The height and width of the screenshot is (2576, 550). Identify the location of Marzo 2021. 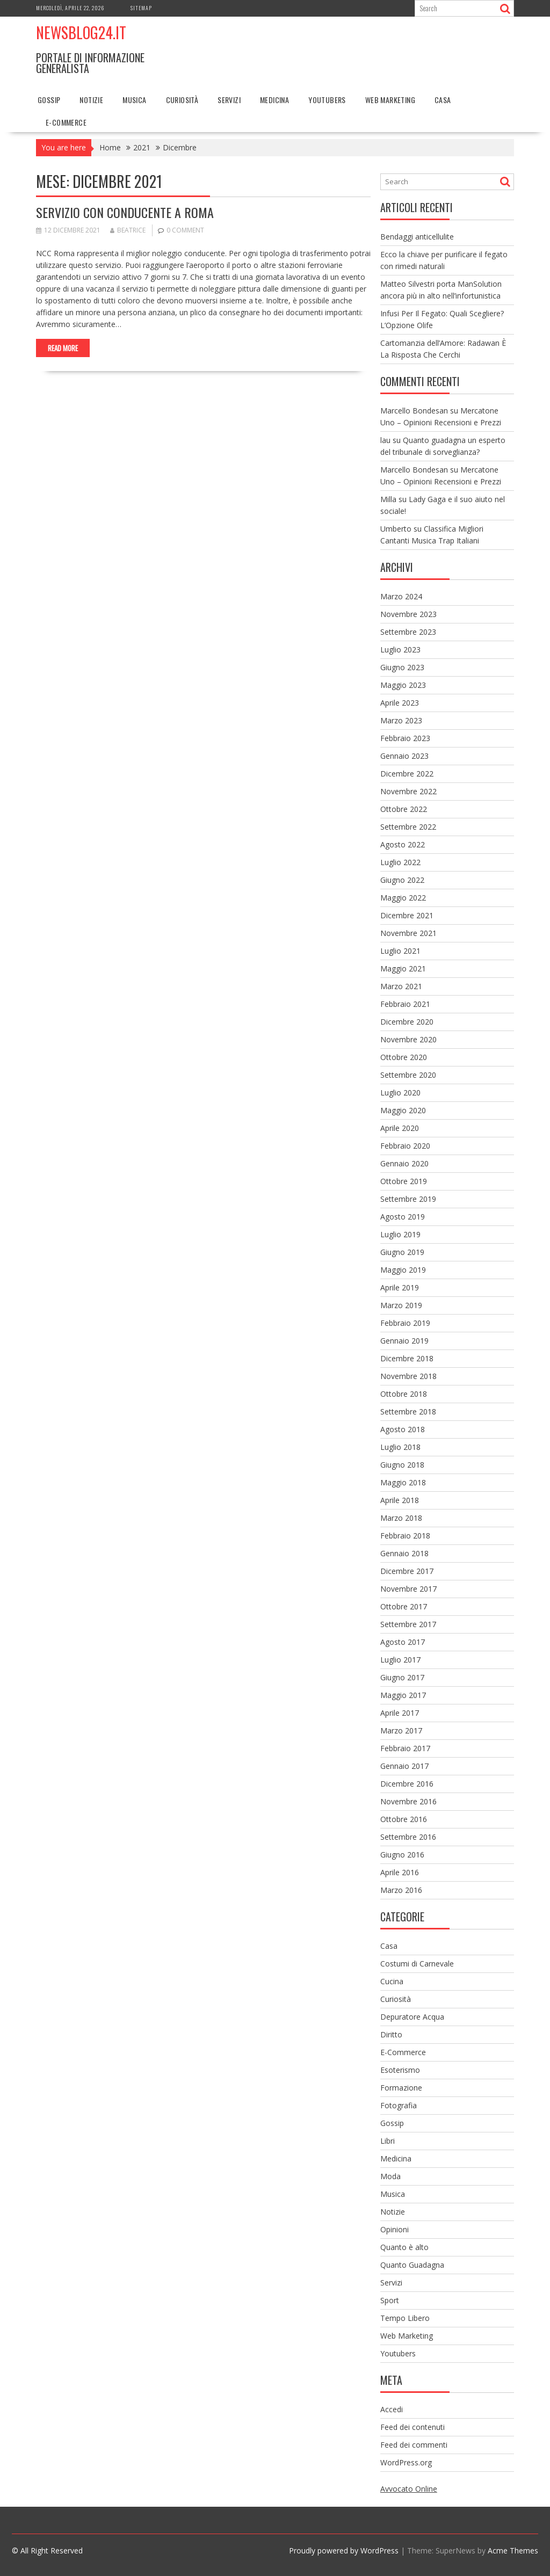
(401, 986).